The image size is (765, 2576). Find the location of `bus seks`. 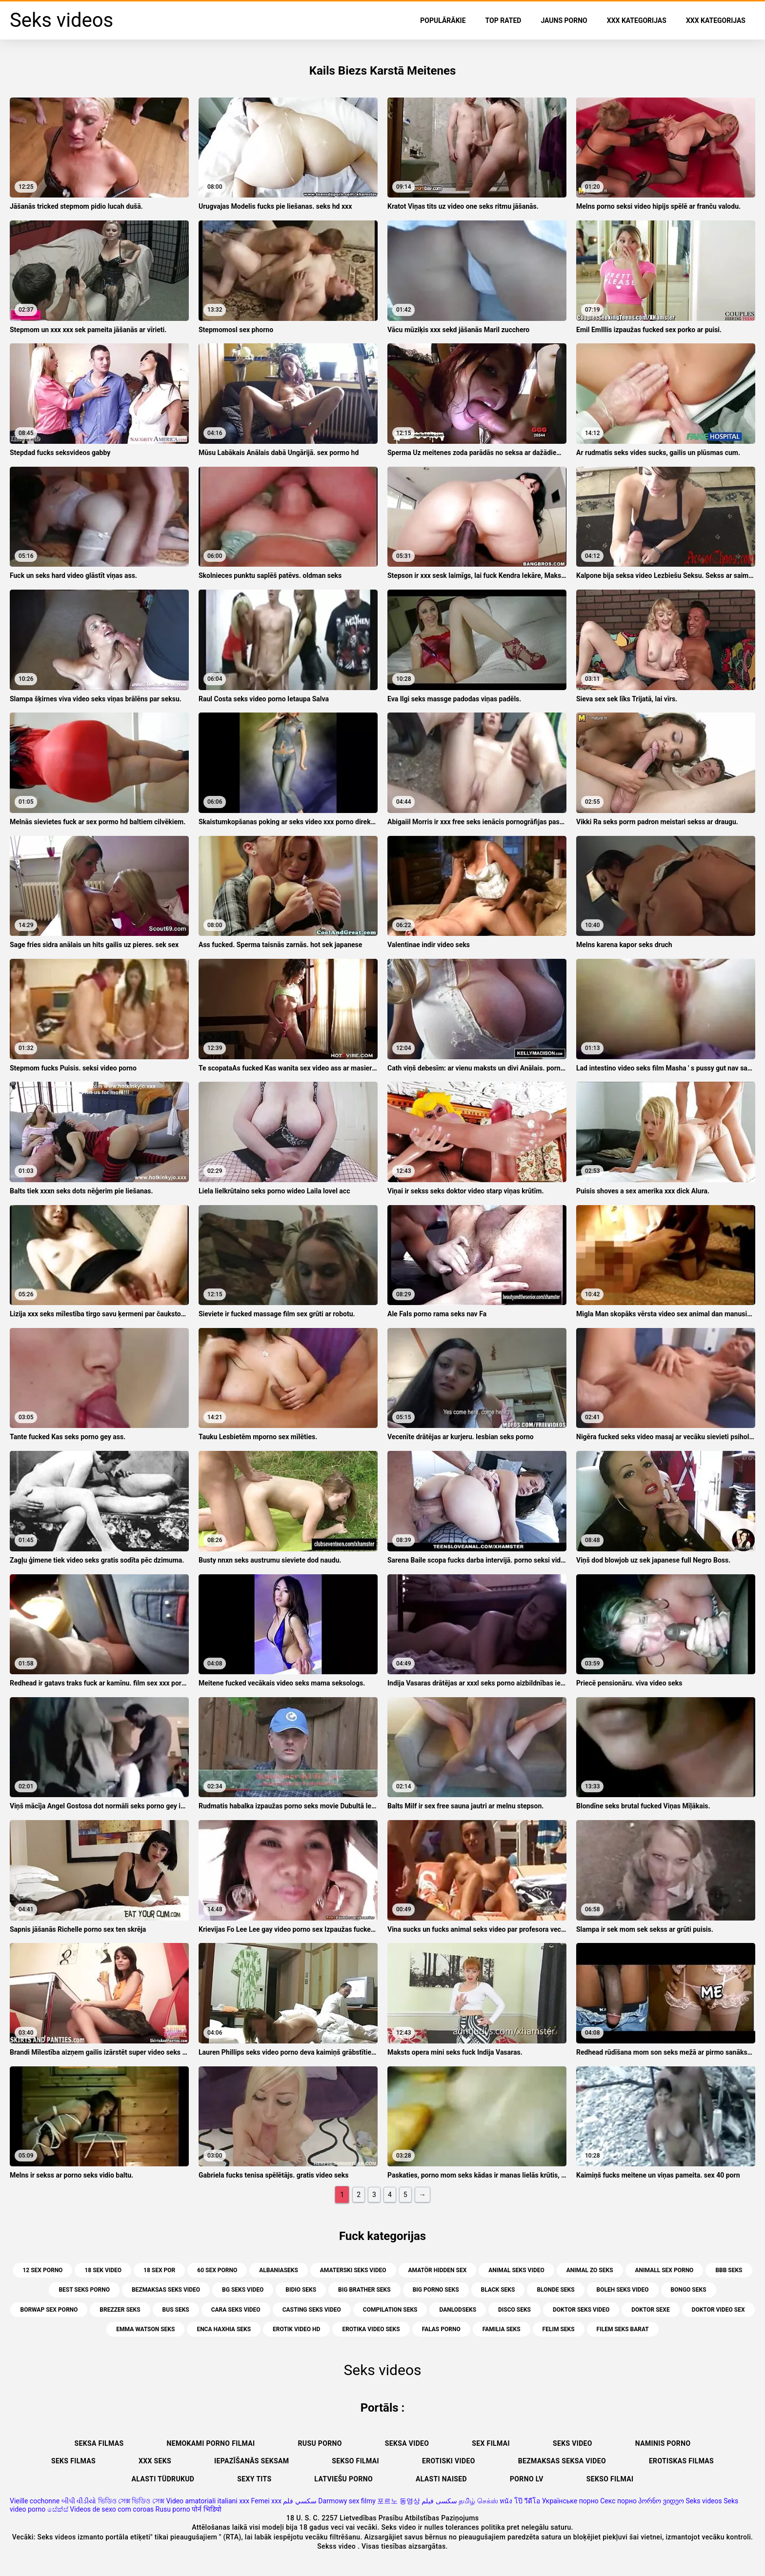

bus seks is located at coordinates (175, 2309).